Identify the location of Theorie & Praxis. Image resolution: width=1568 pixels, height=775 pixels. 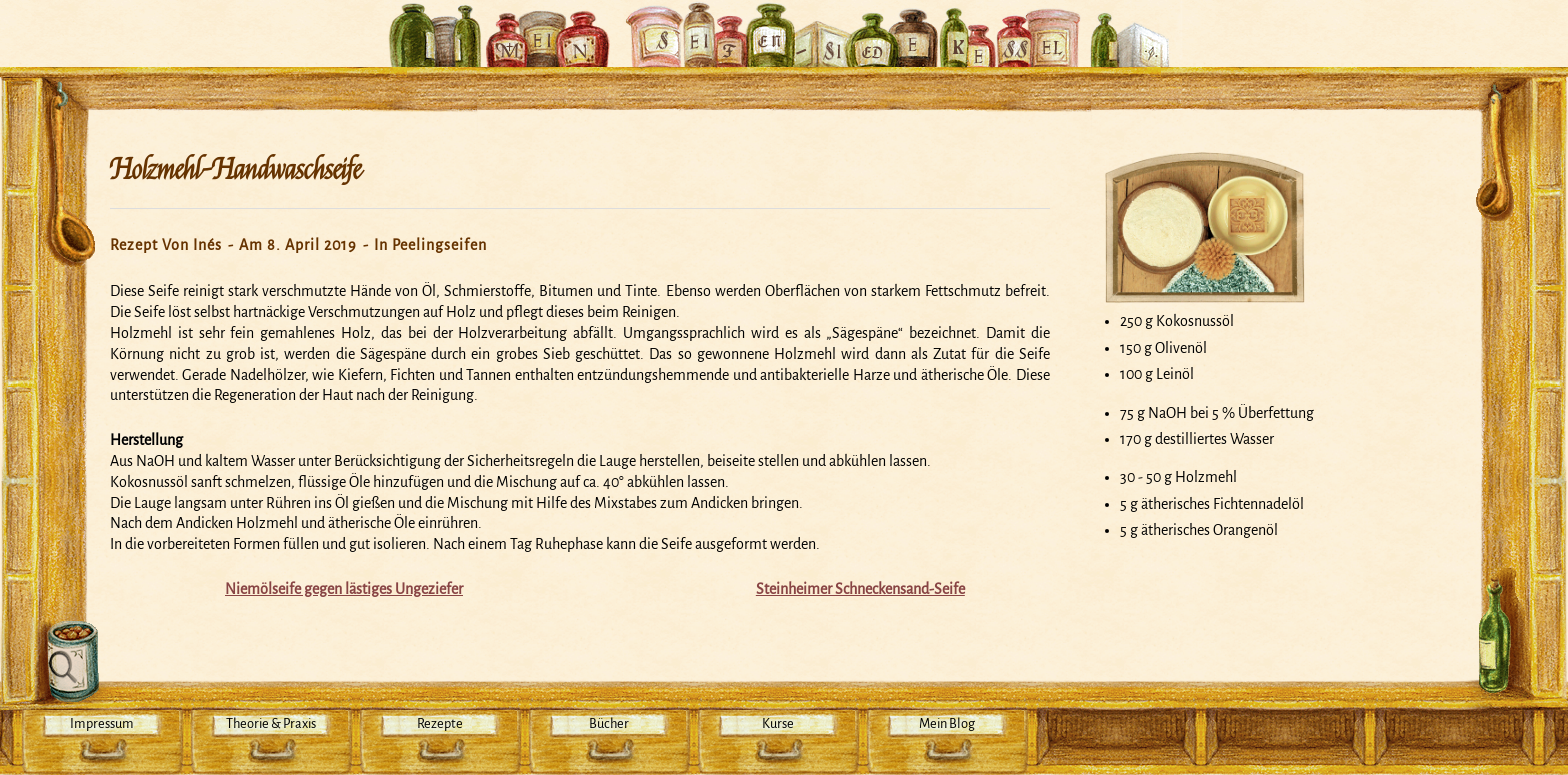
(271, 723).